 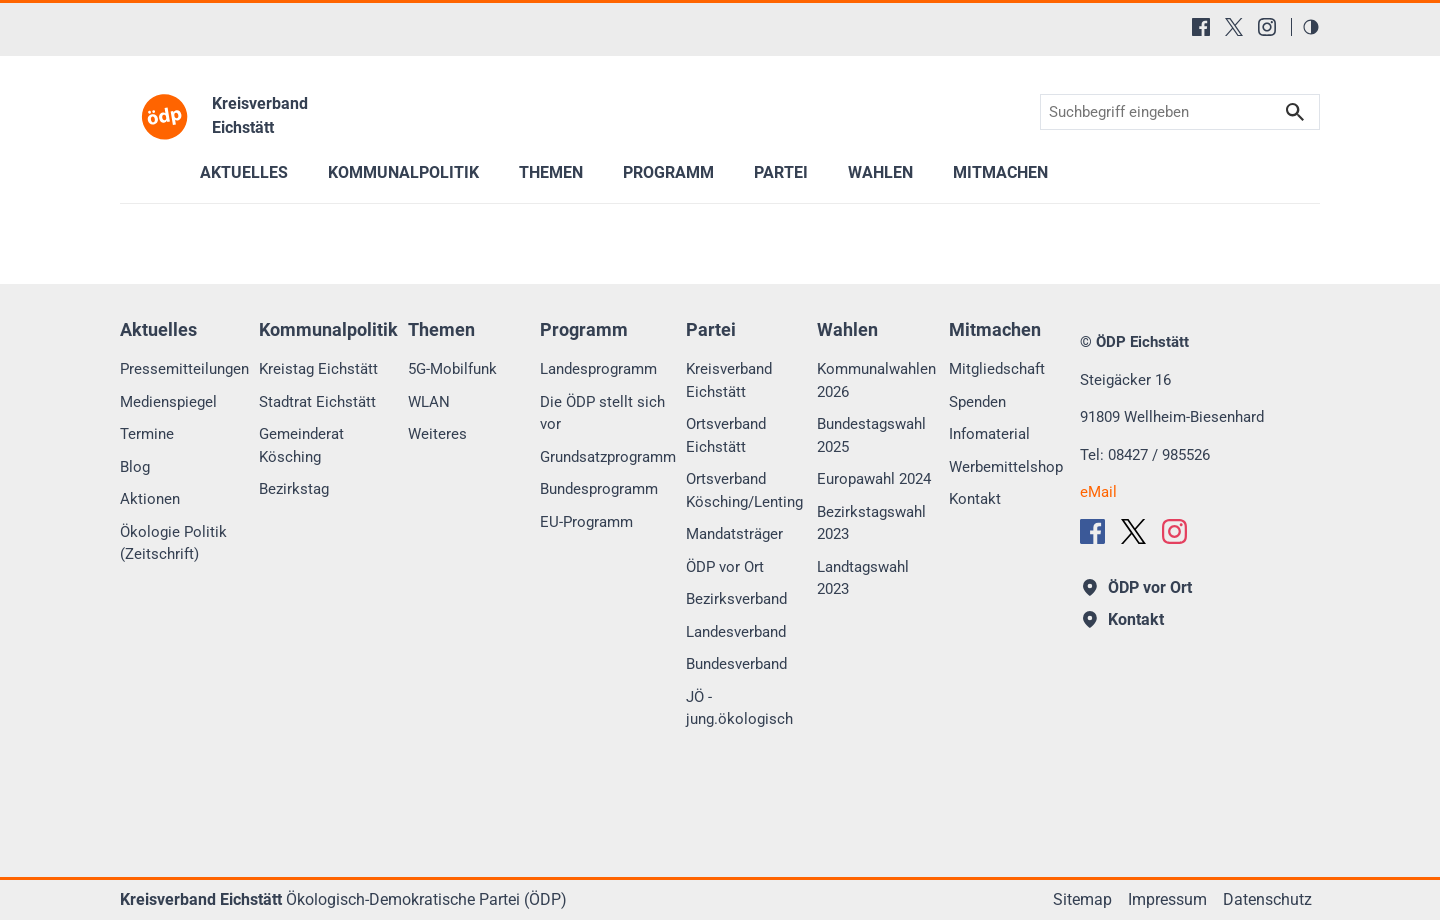 What do you see at coordinates (725, 567) in the screenshot?
I see `ÖDP vor Ort` at bounding box center [725, 567].